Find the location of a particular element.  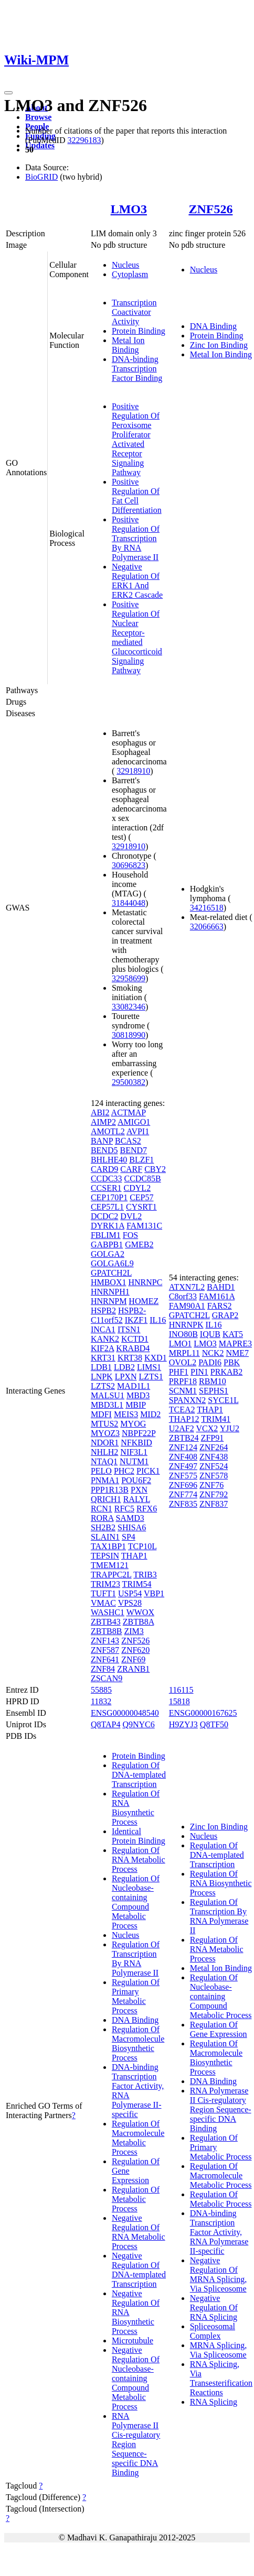

CCDC33 is located at coordinates (106, 1178).